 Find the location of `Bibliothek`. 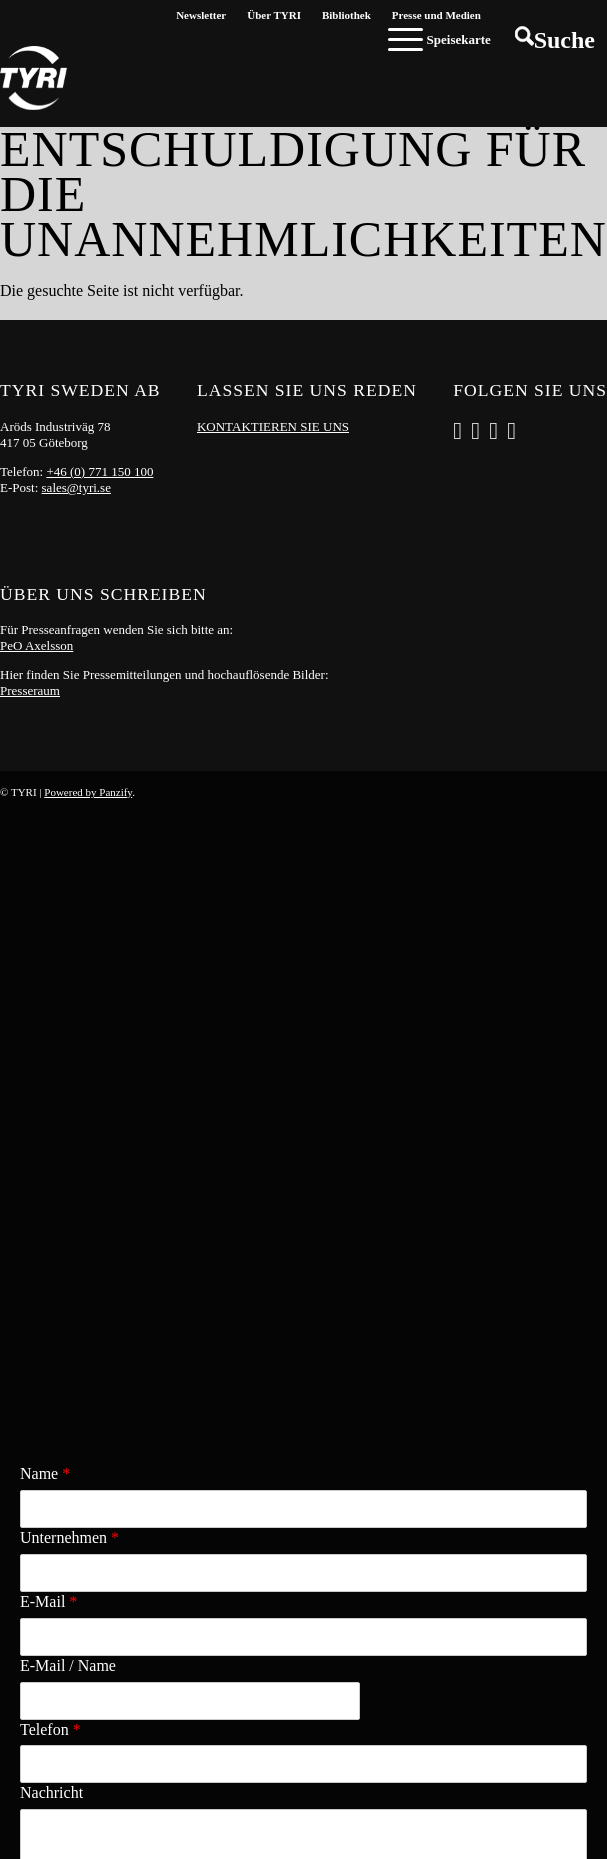

Bibliothek is located at coordinates (346, 15).